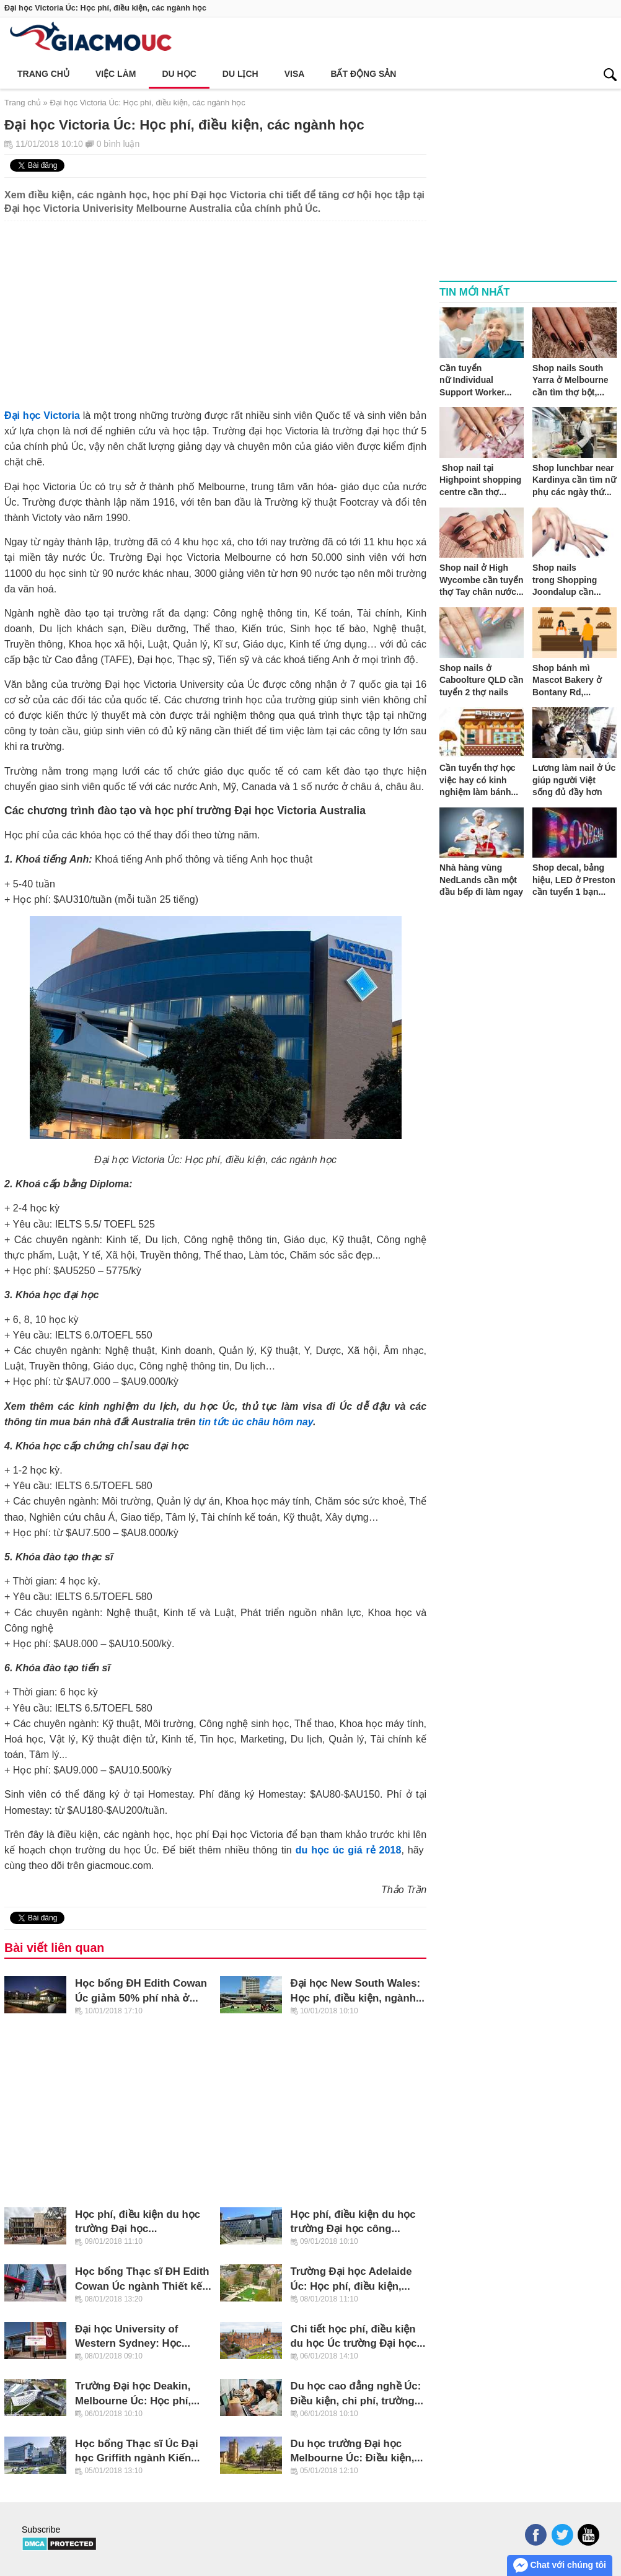  I want to click on [Advertisement], so click(215, 308).